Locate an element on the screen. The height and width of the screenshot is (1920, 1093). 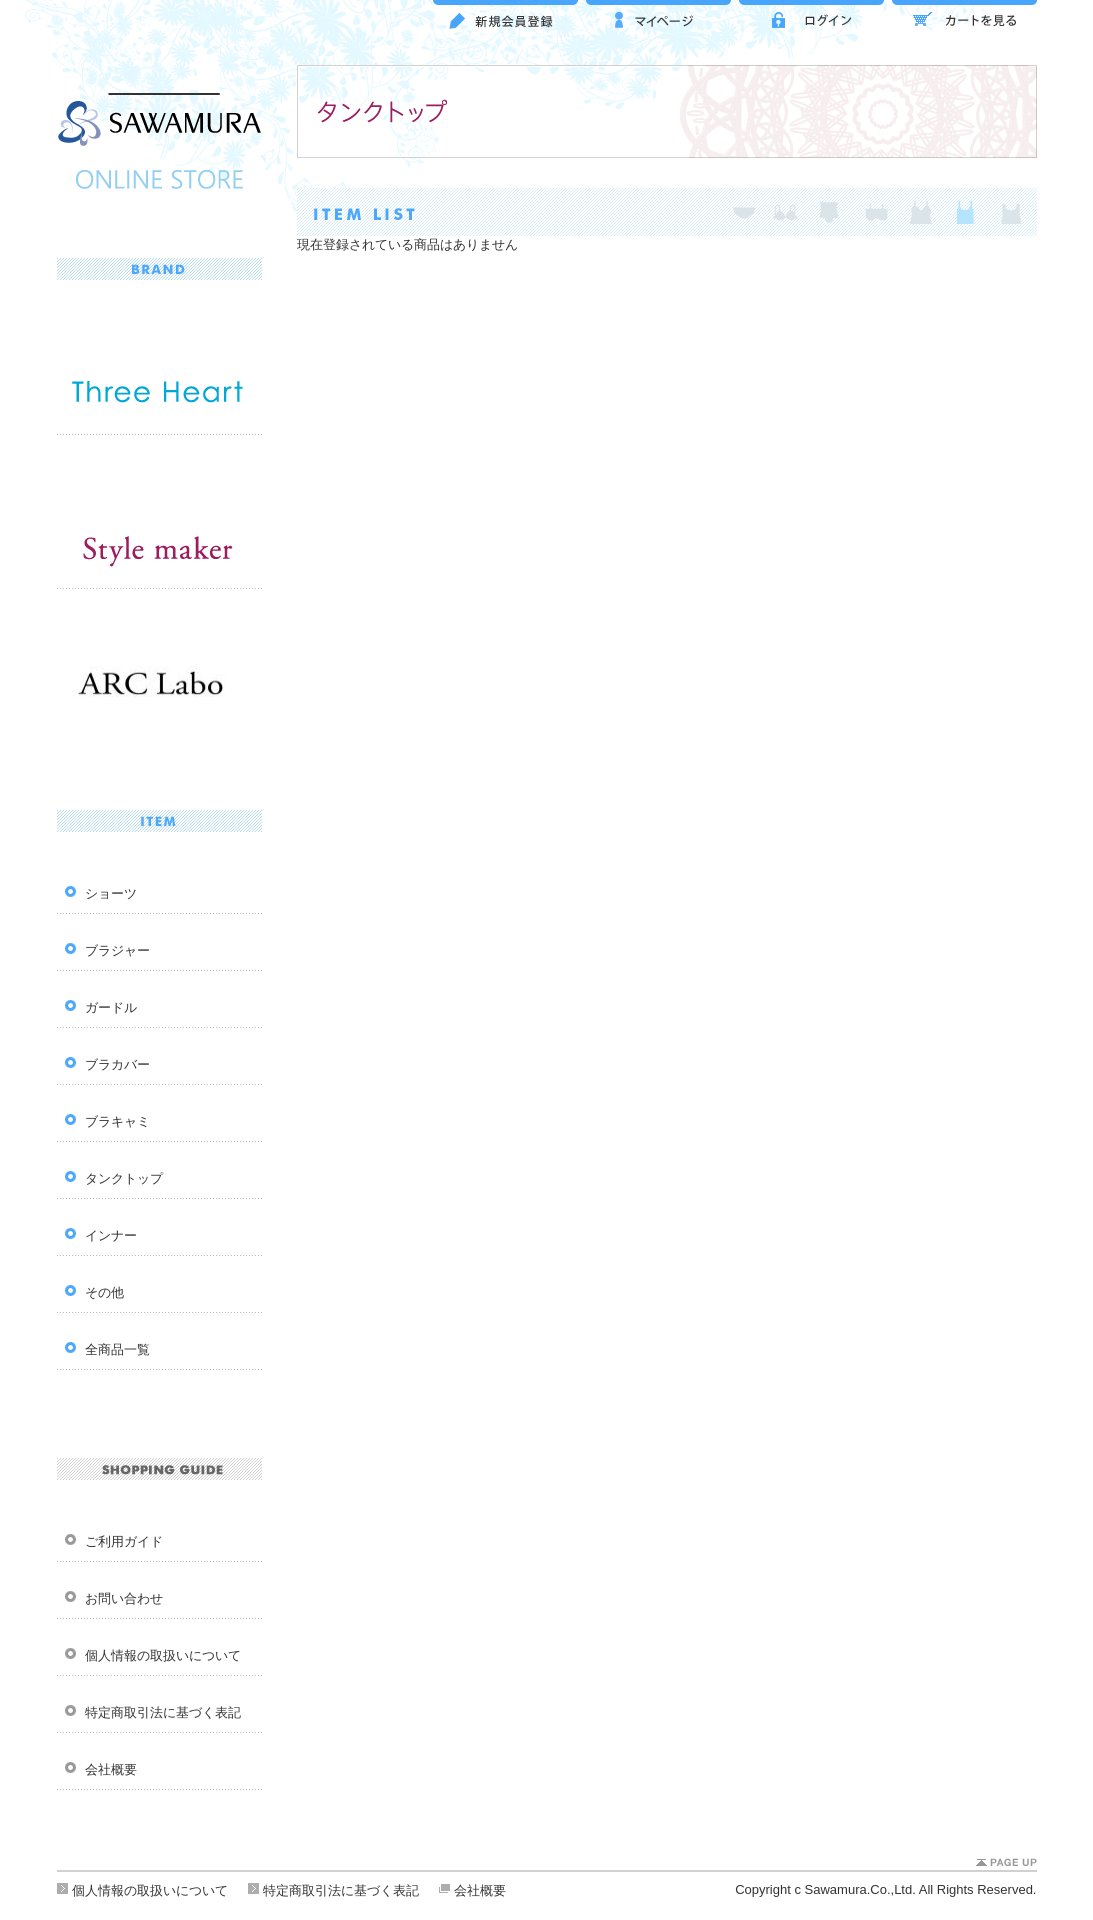
特定商取引法に基づく表記 is located at coordinates (163, 1712).